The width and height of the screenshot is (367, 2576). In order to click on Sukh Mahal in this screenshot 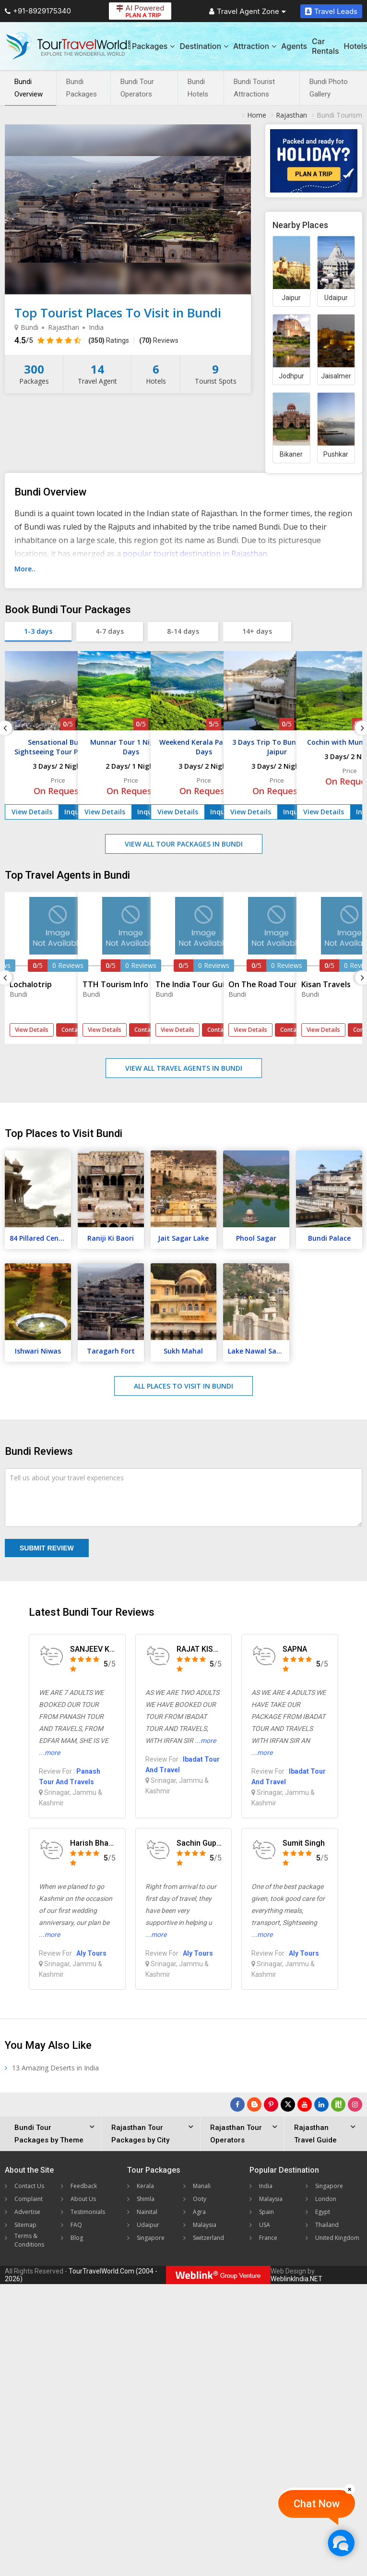, I will do `click(183, 1350)`.